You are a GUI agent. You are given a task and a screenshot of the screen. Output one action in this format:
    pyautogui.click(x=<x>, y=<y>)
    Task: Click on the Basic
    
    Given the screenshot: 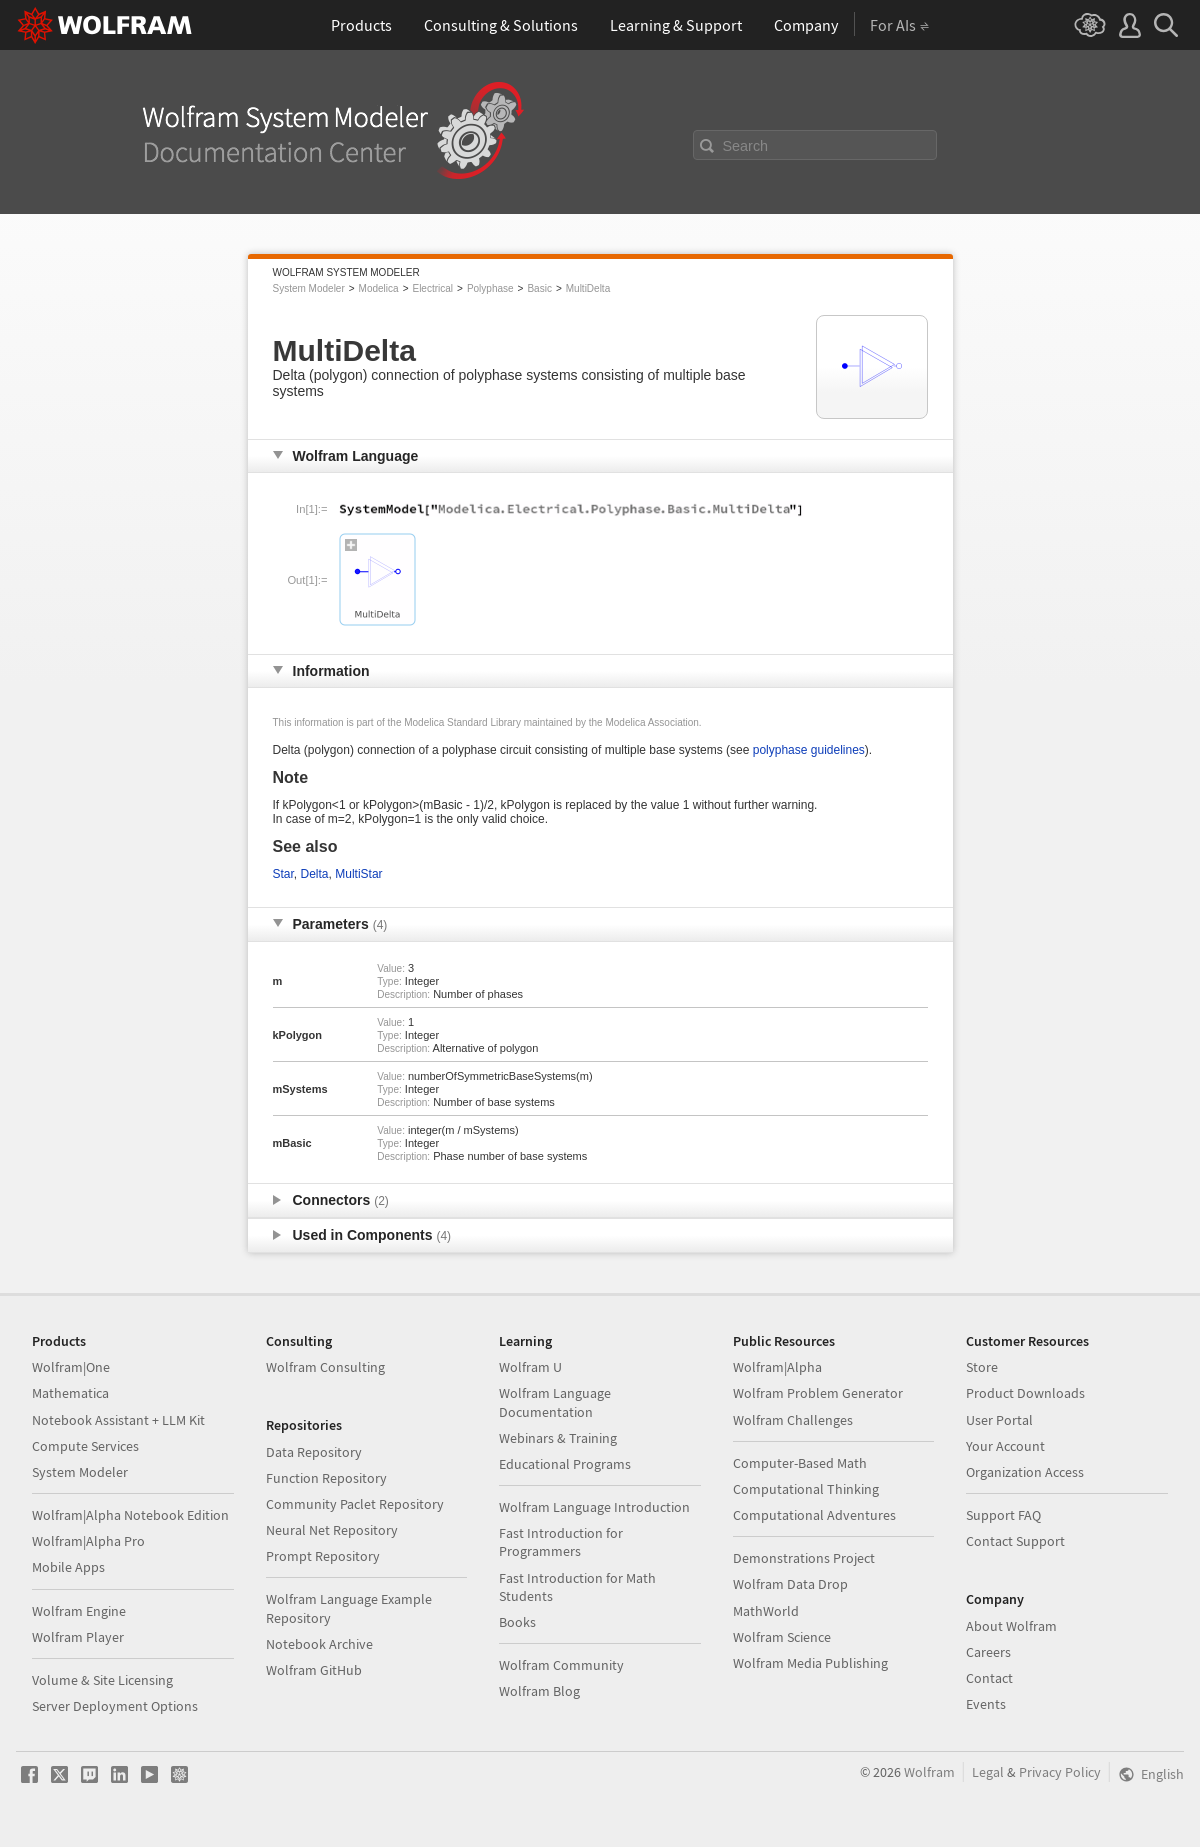 What is the action you would take?
    pyautogui.click(x=539, y=288)
    